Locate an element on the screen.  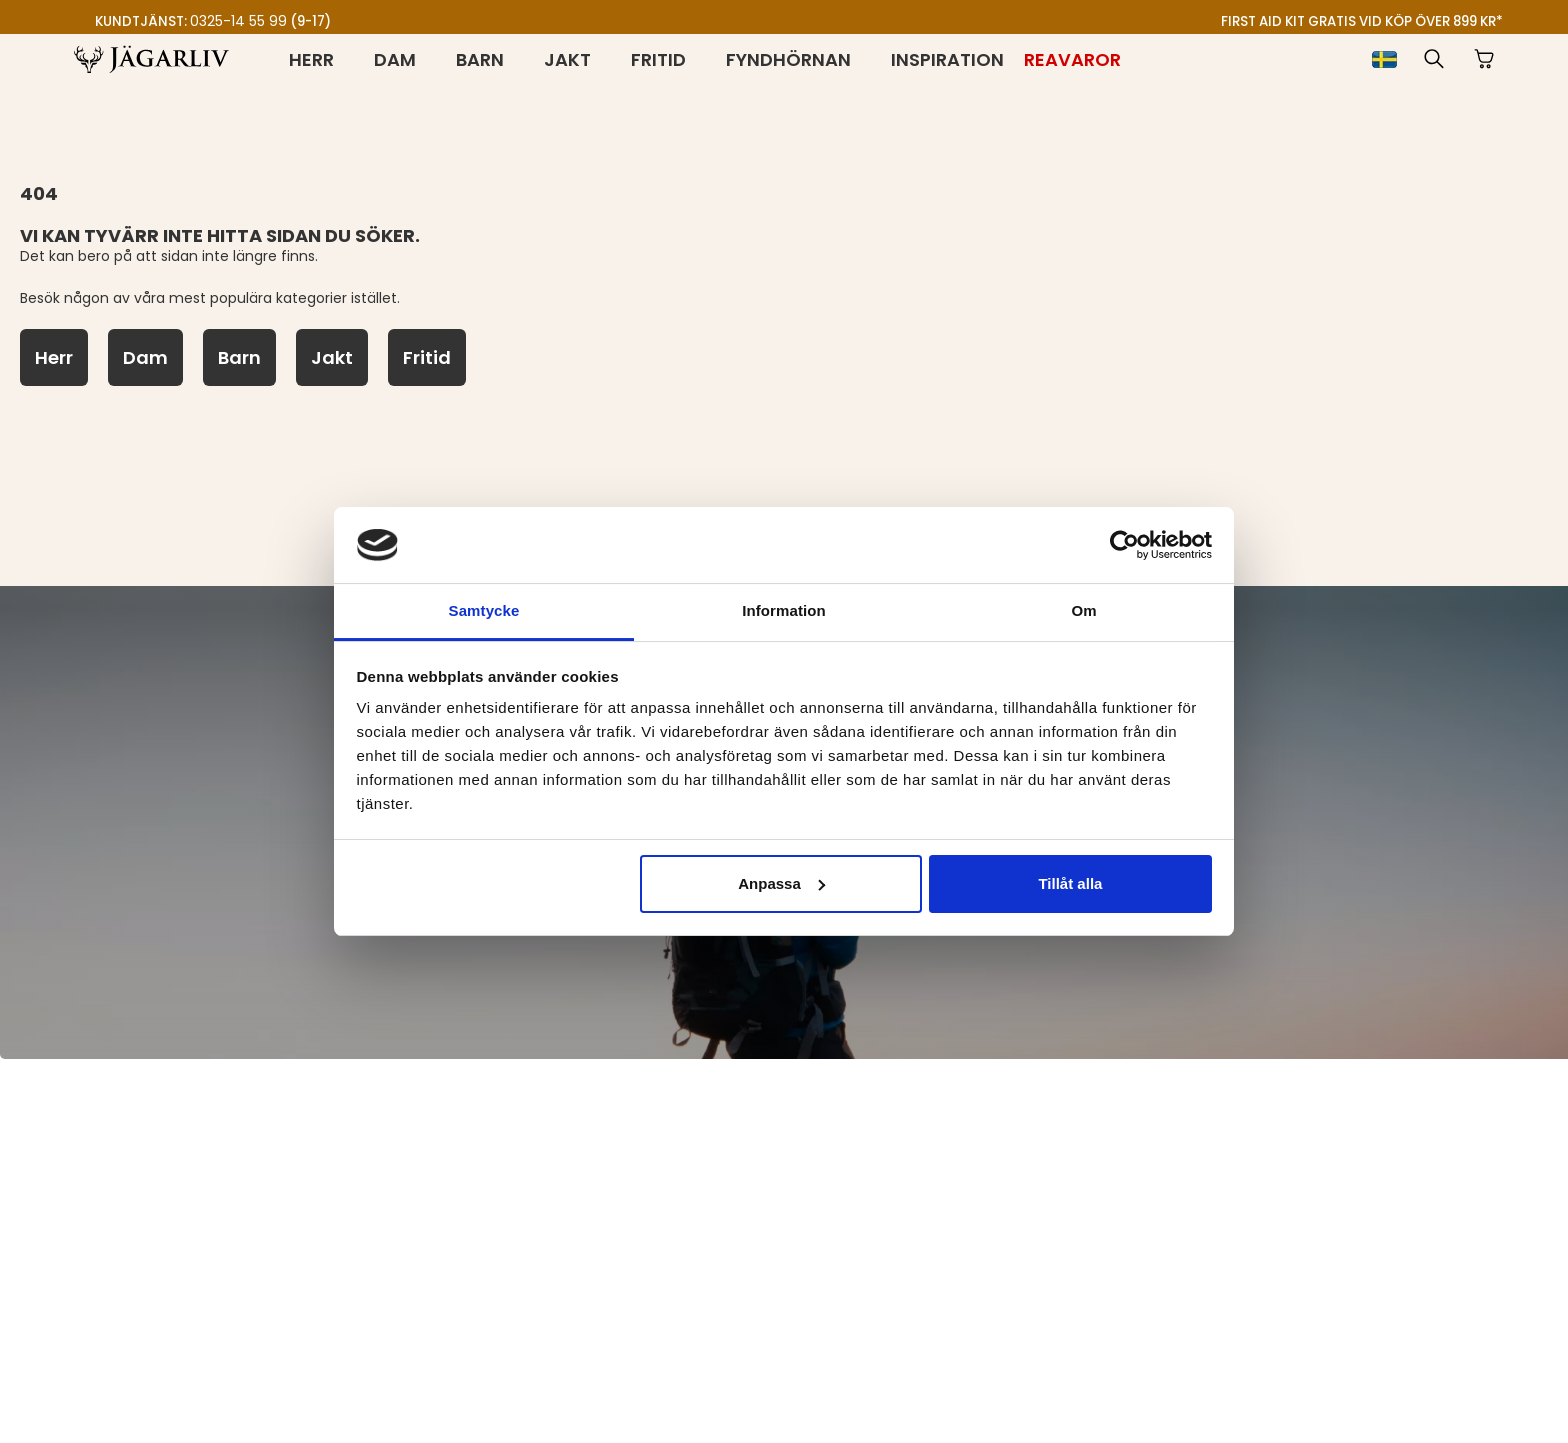
Samtycke [tab] is located at coordinates (484, 610).